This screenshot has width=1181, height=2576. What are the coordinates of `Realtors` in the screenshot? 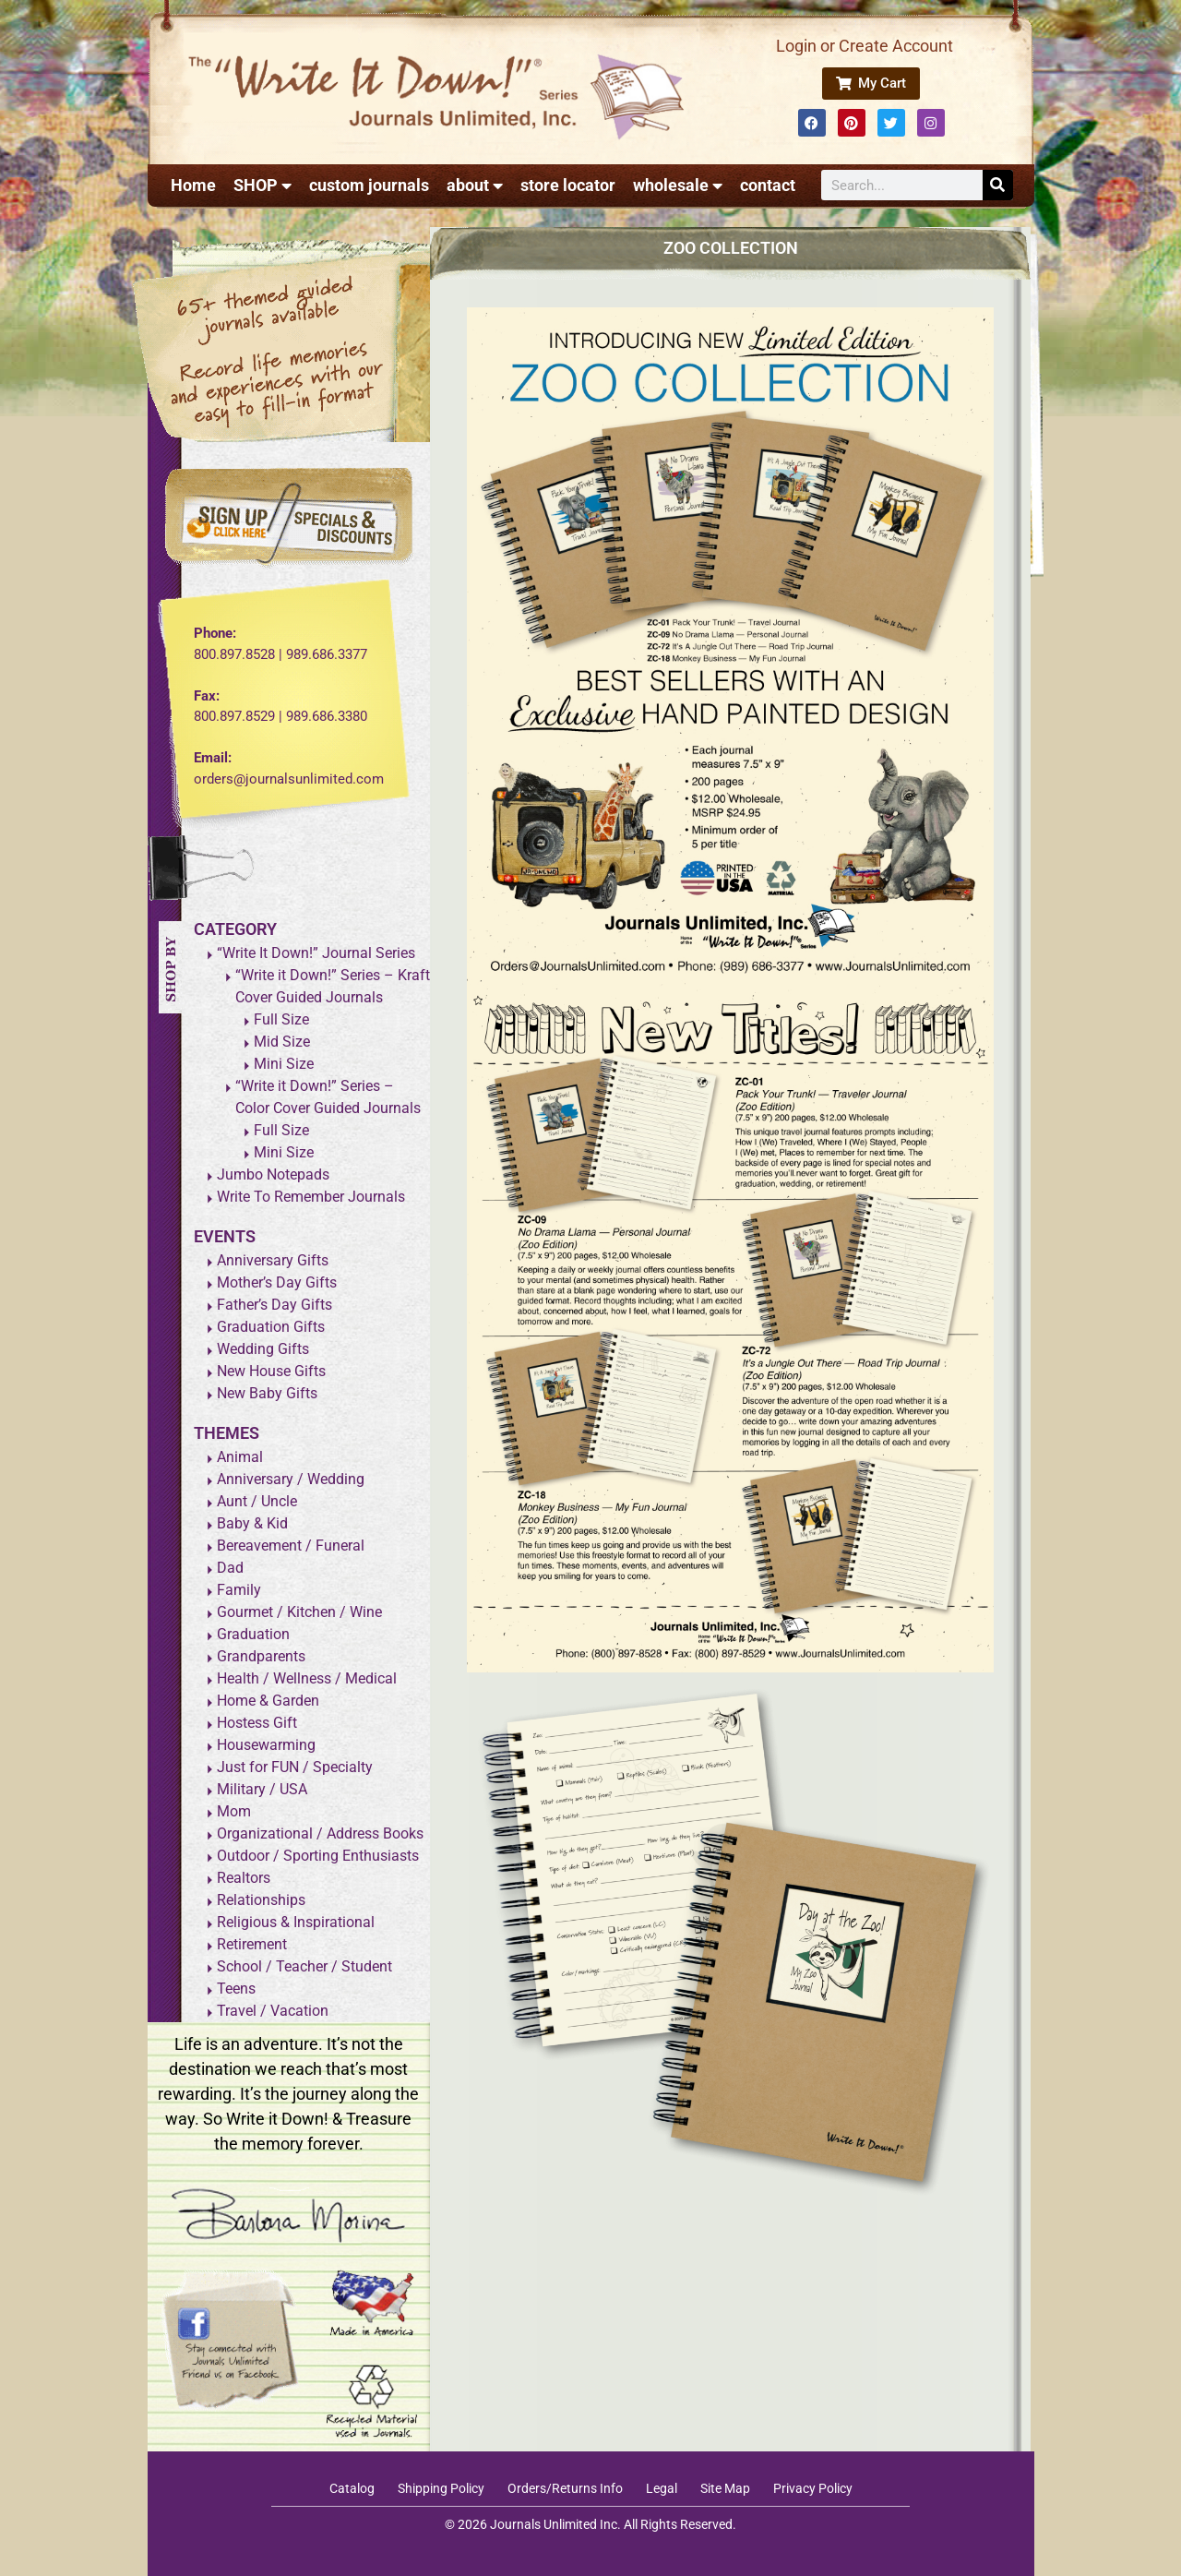 It's located at (243, 1878).